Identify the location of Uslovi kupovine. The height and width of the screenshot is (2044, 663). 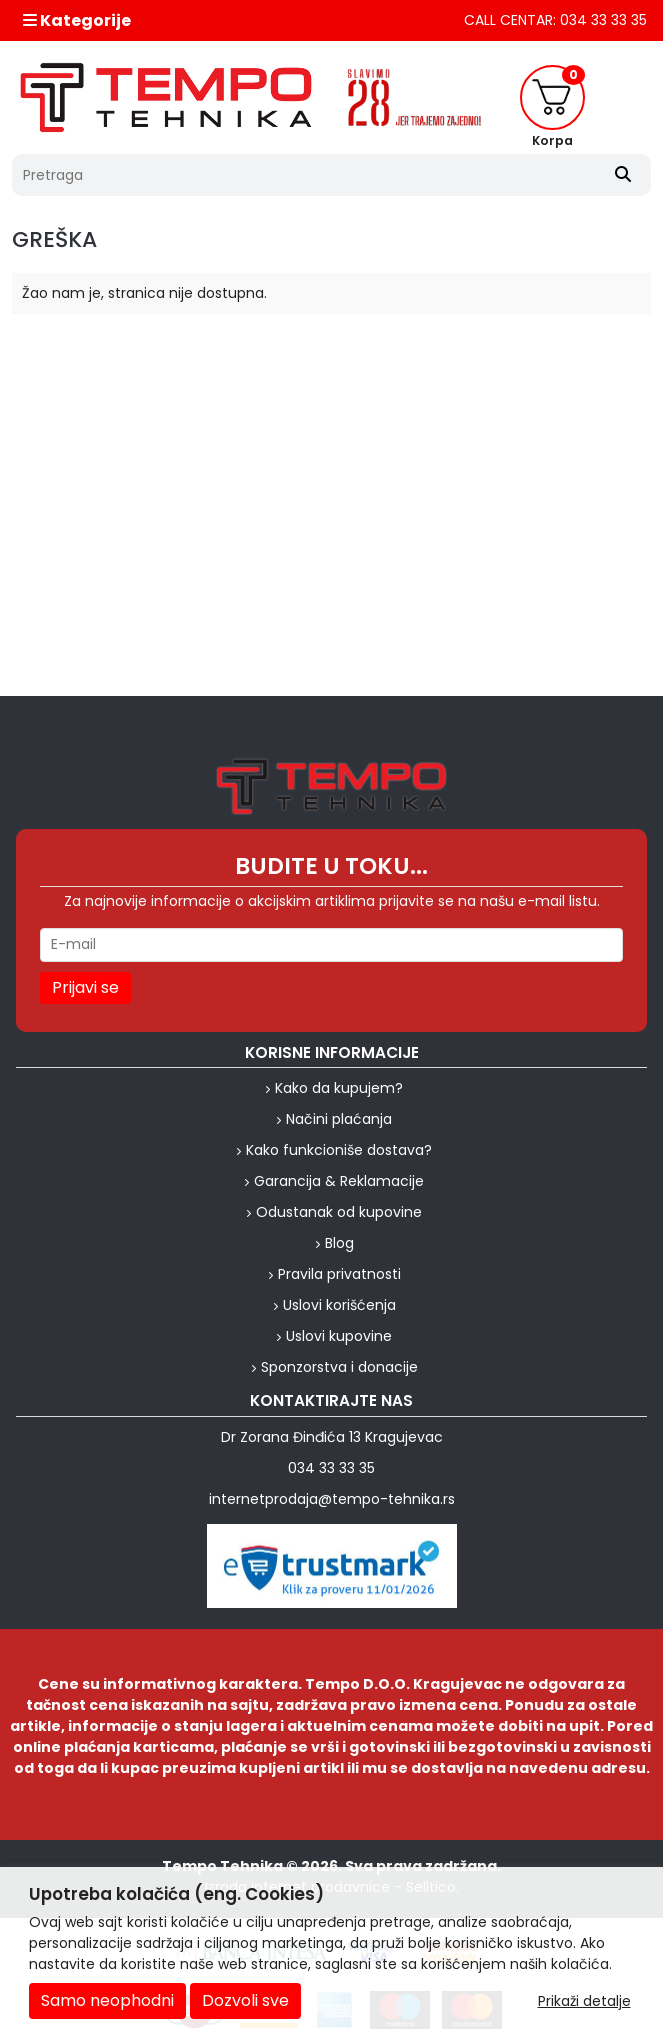
(339, 1336).